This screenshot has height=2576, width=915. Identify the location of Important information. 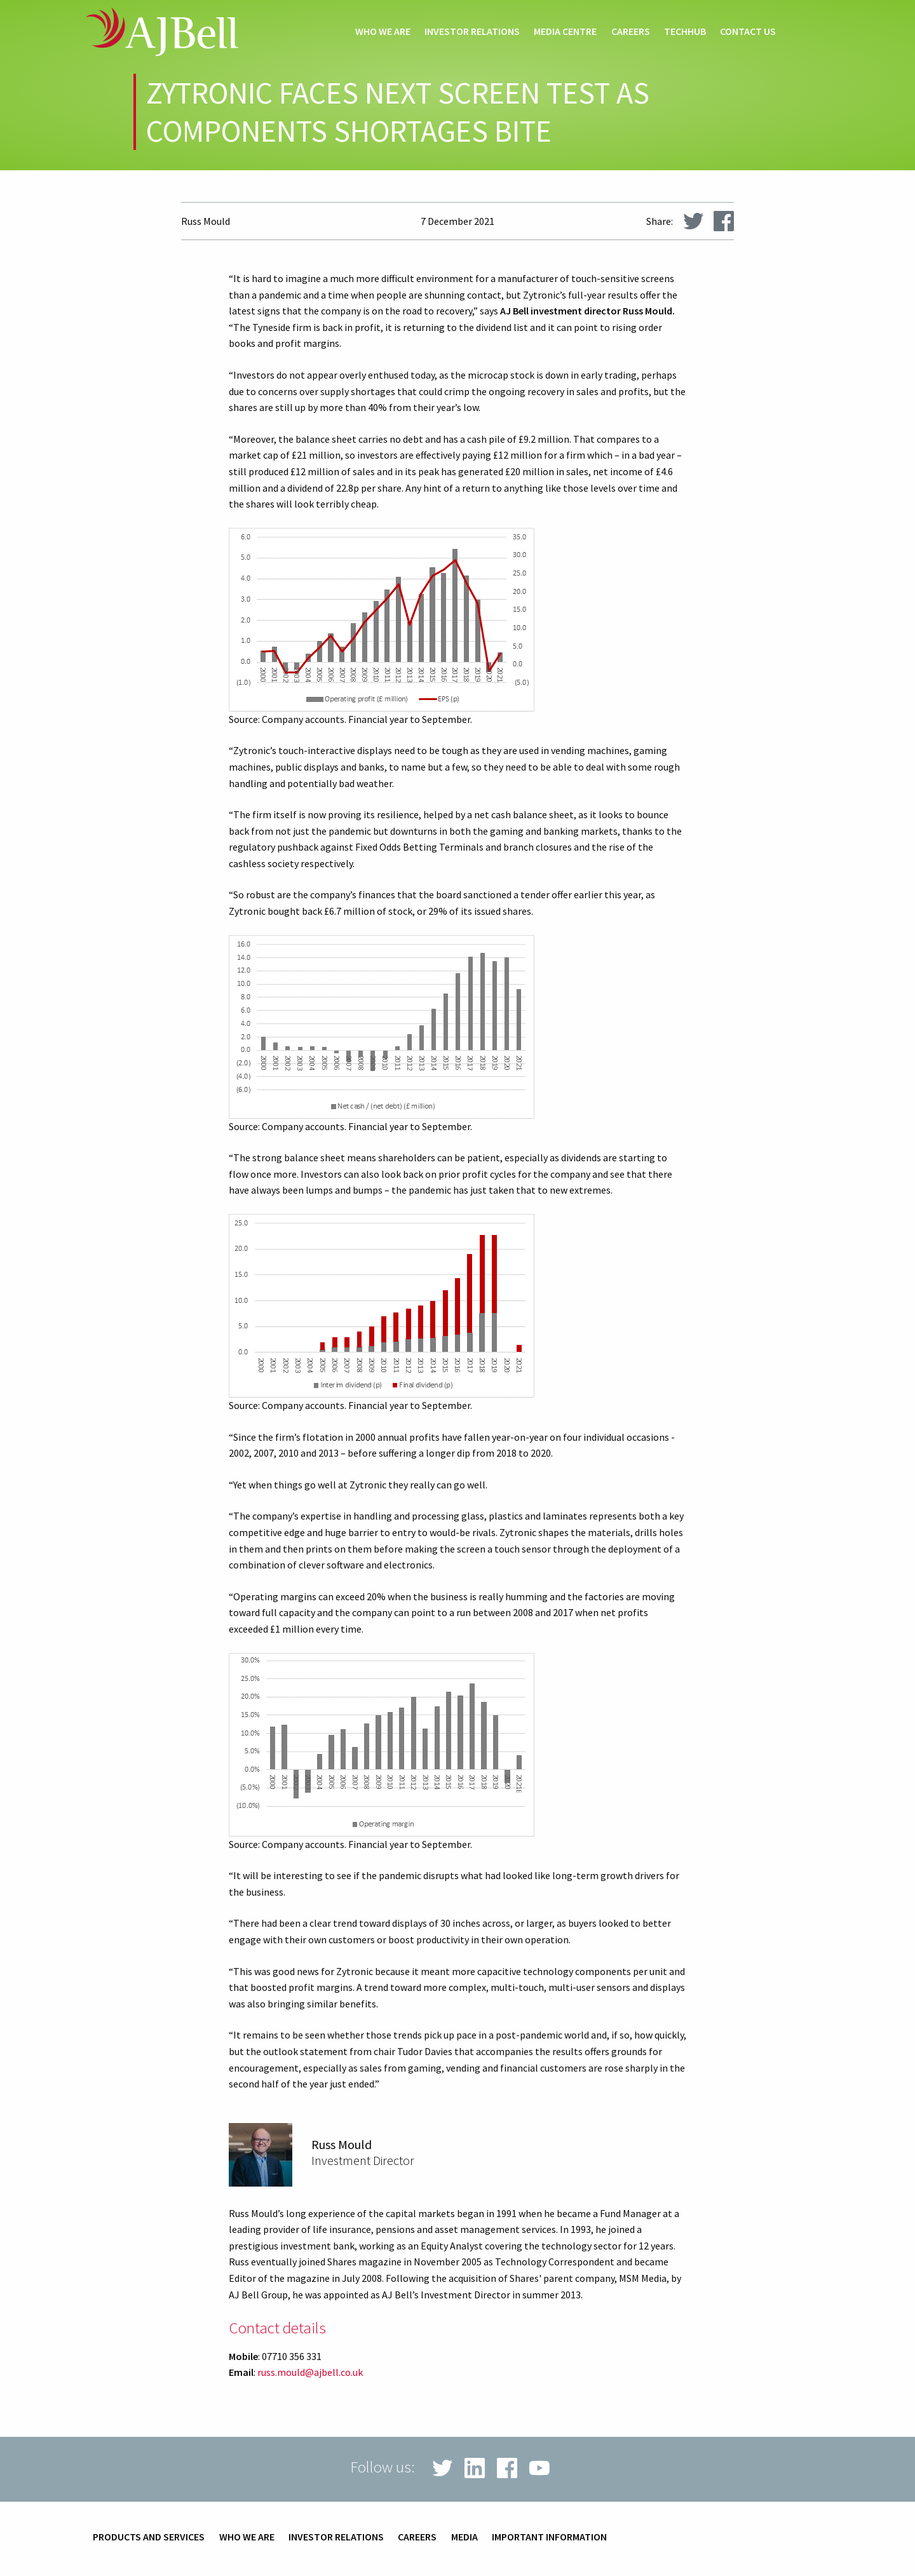
(549, 2537).